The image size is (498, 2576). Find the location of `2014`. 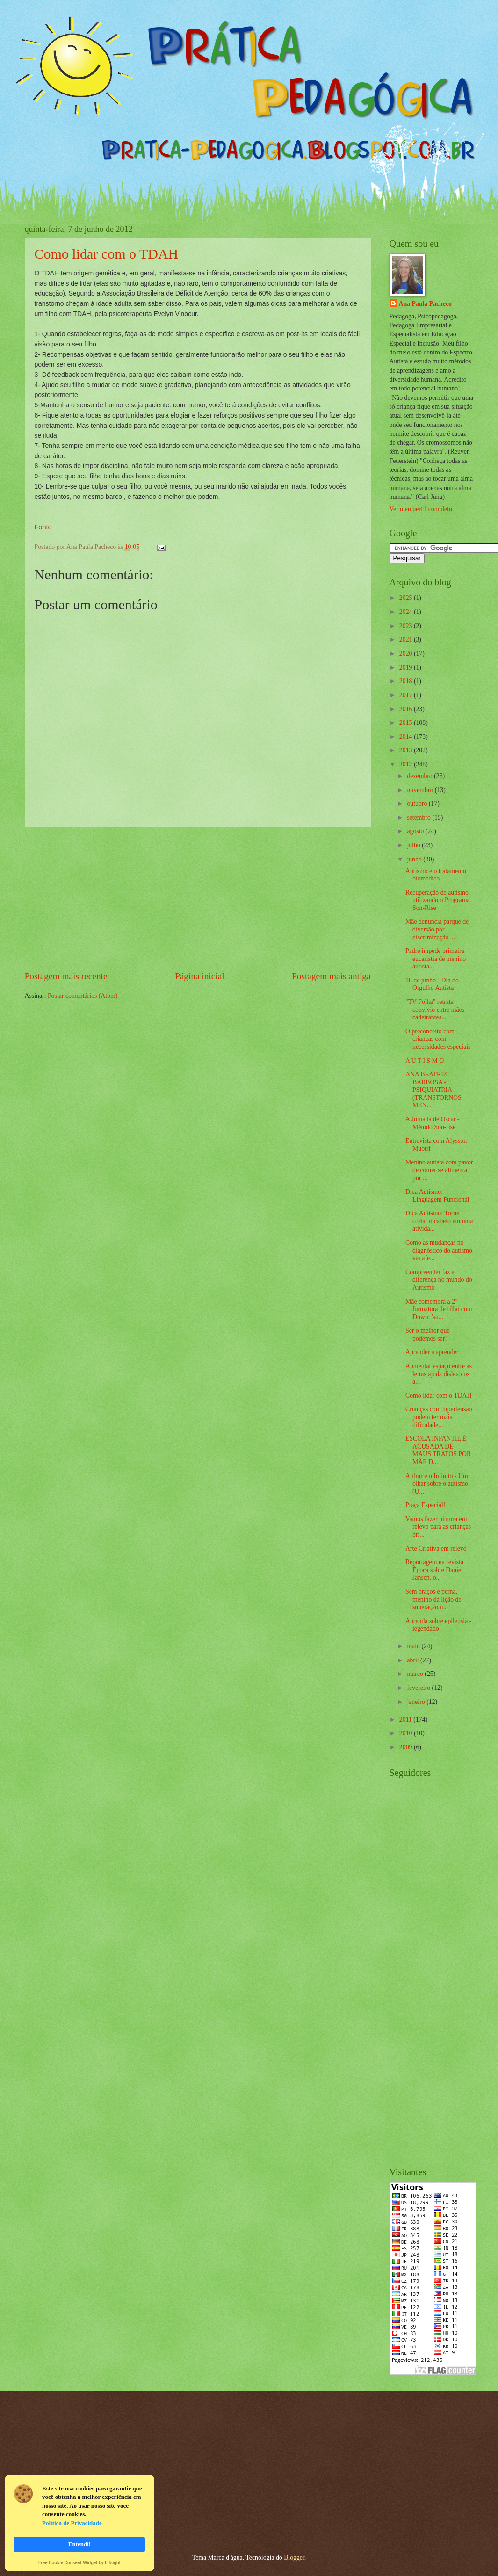

2014 is located at coordinates (406, 736).